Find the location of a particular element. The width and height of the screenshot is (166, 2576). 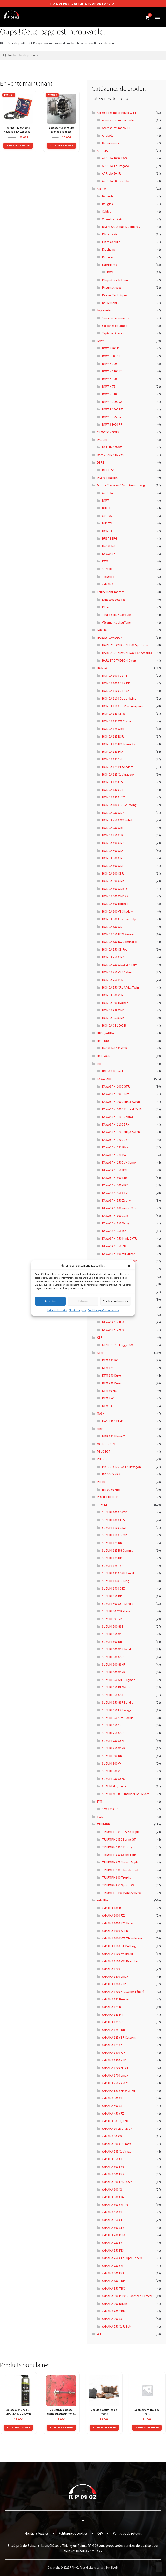

YAMAHA 535 XV Virago is located at coordinates (116, 2151).